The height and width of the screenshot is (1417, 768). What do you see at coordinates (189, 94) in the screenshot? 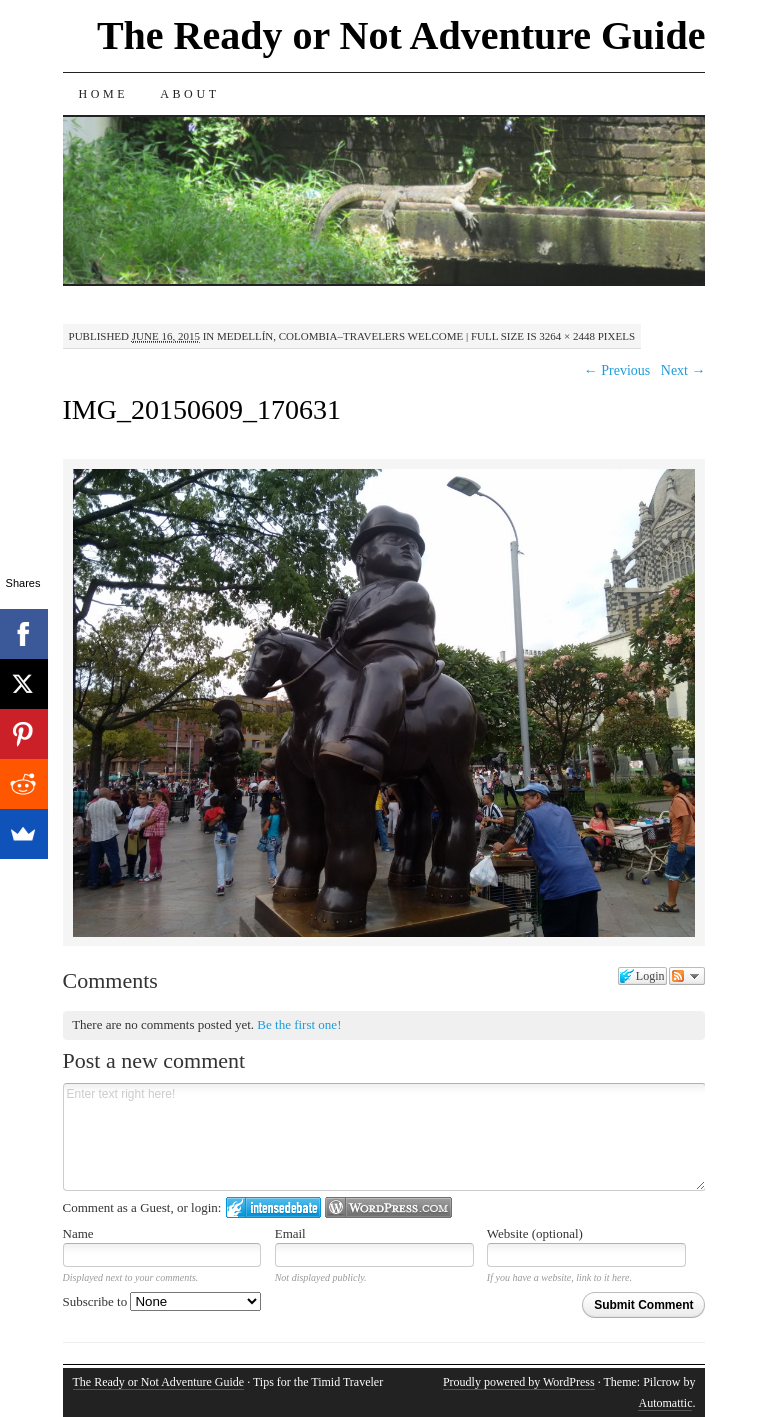
I see `About` at bounding box center [189, 94].